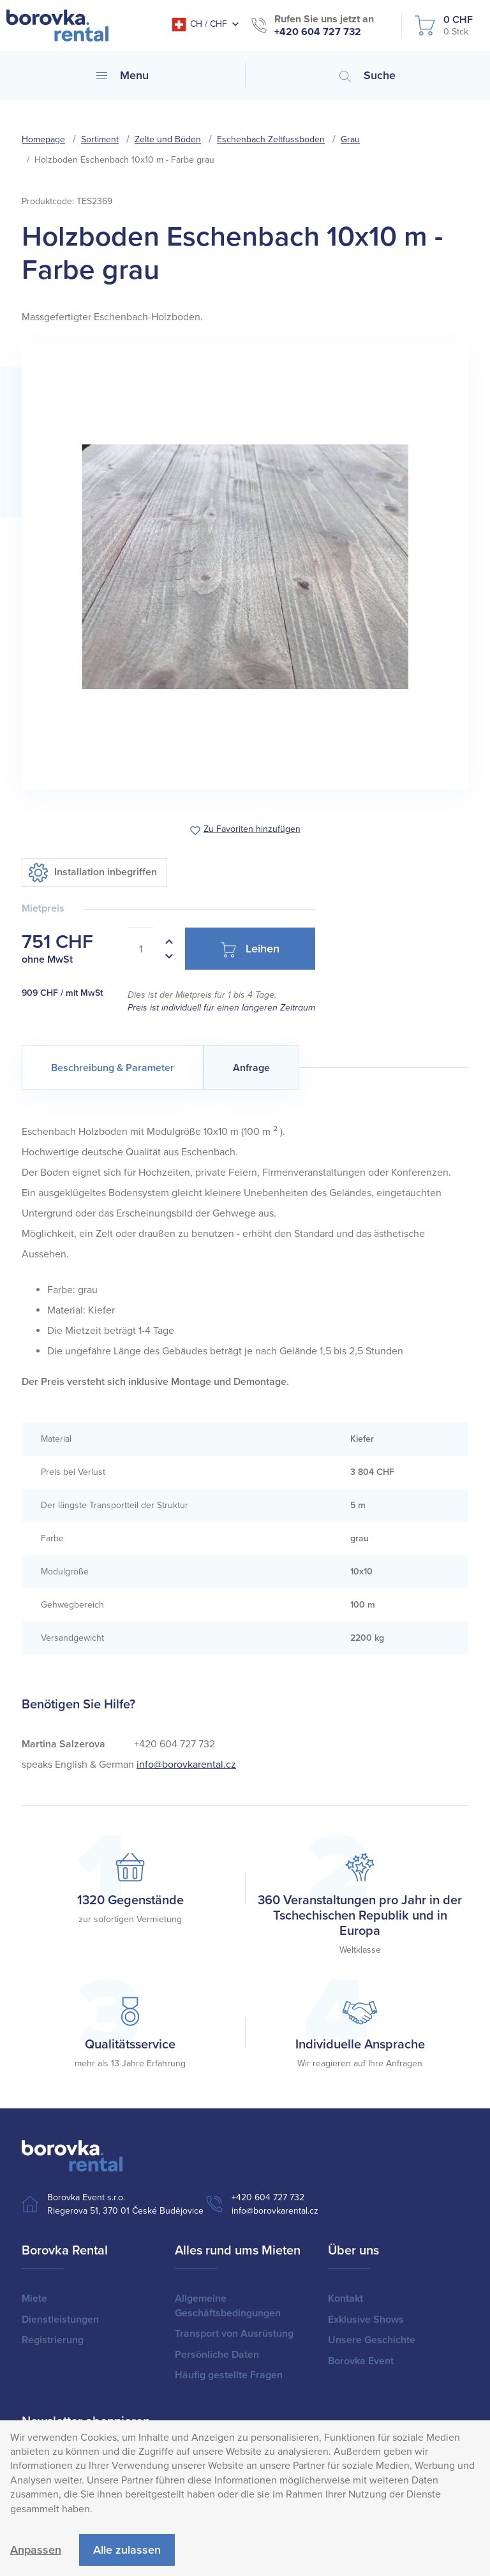 The height and width of the screenshot is (2576, 490). I want to click on Anpassen, so click(35, 2550).